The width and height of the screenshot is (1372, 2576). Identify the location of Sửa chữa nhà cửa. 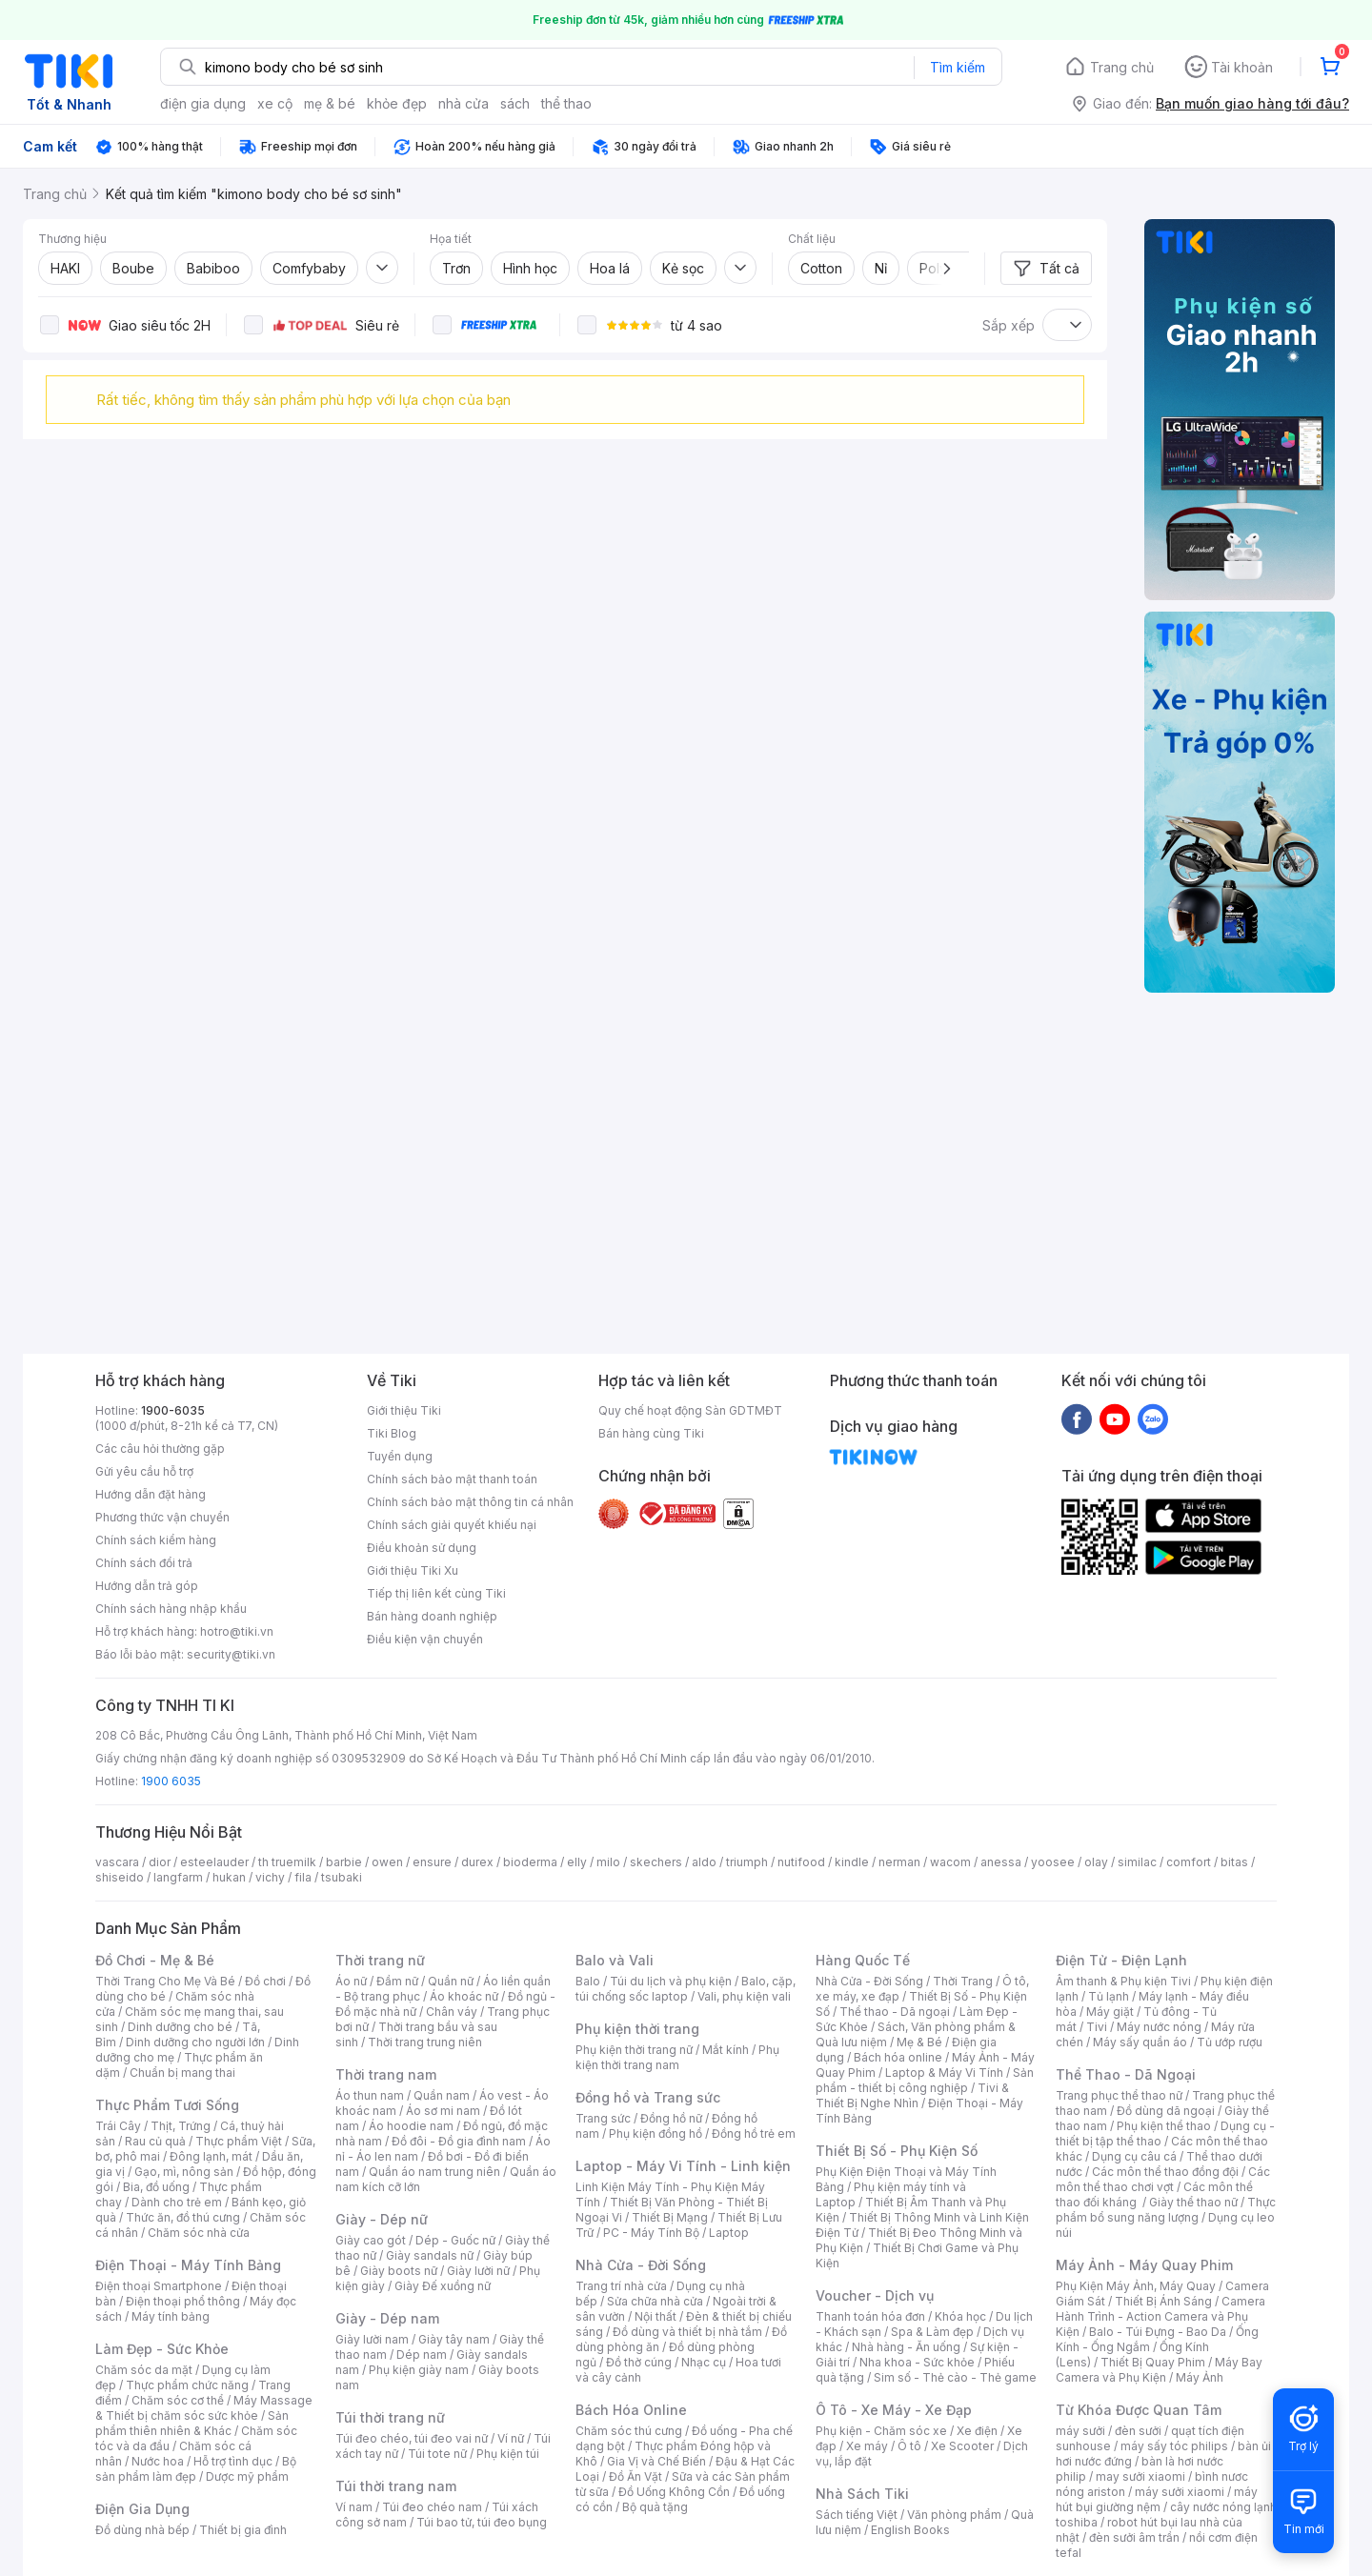
(655, 2301).